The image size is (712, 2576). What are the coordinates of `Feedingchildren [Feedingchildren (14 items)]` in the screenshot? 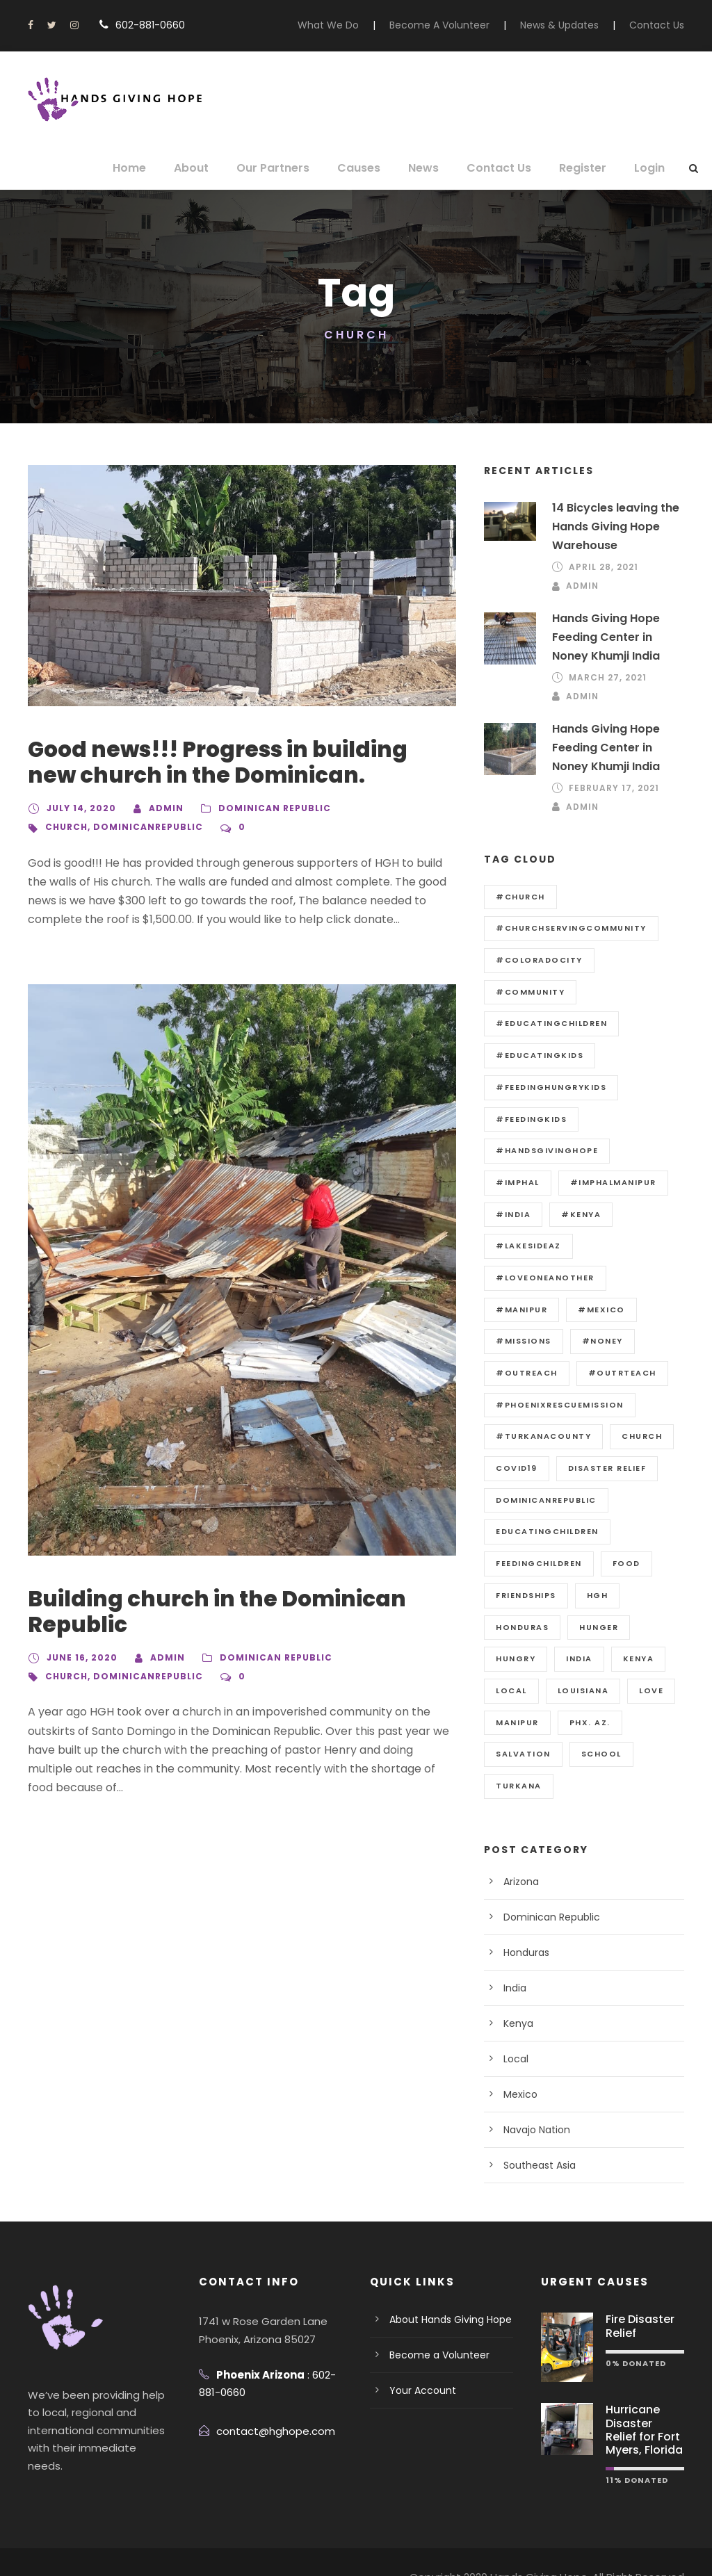 It's located at (540, 1531).